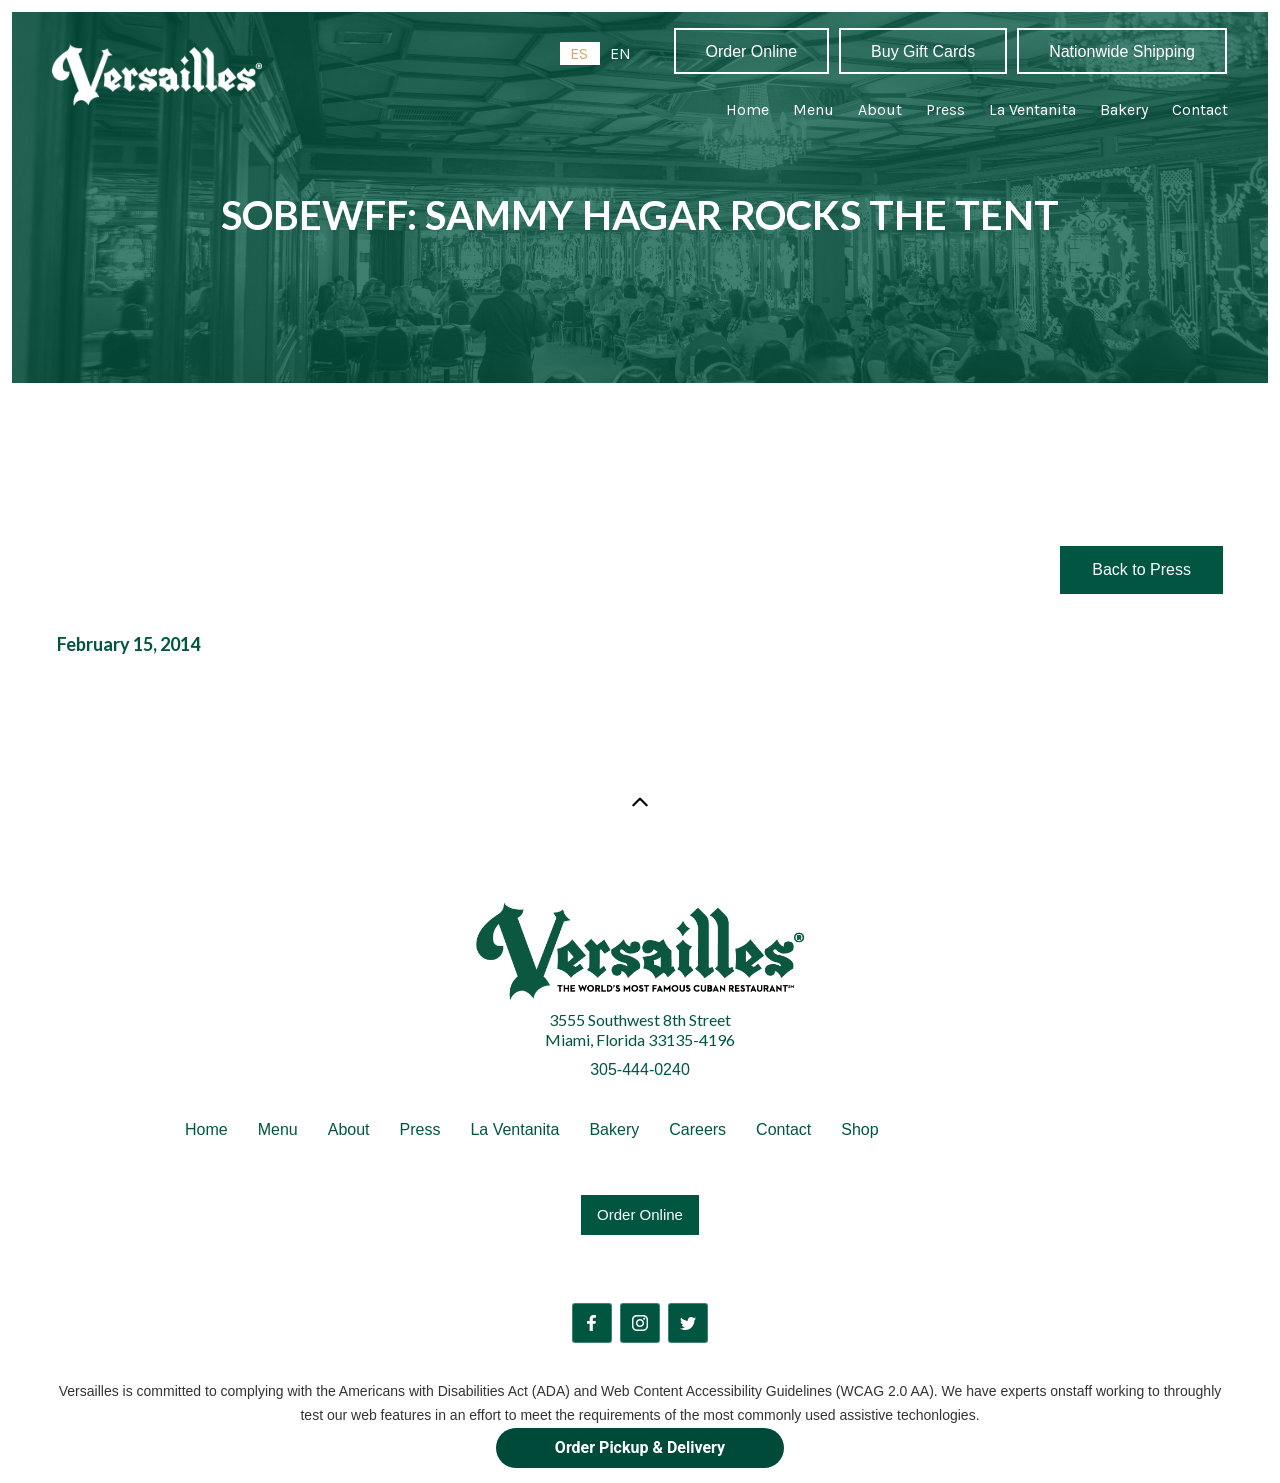 Image resolution: width=1280 pixels, height=1483 pixels. I want to click on Order Online, so click(752, 51).